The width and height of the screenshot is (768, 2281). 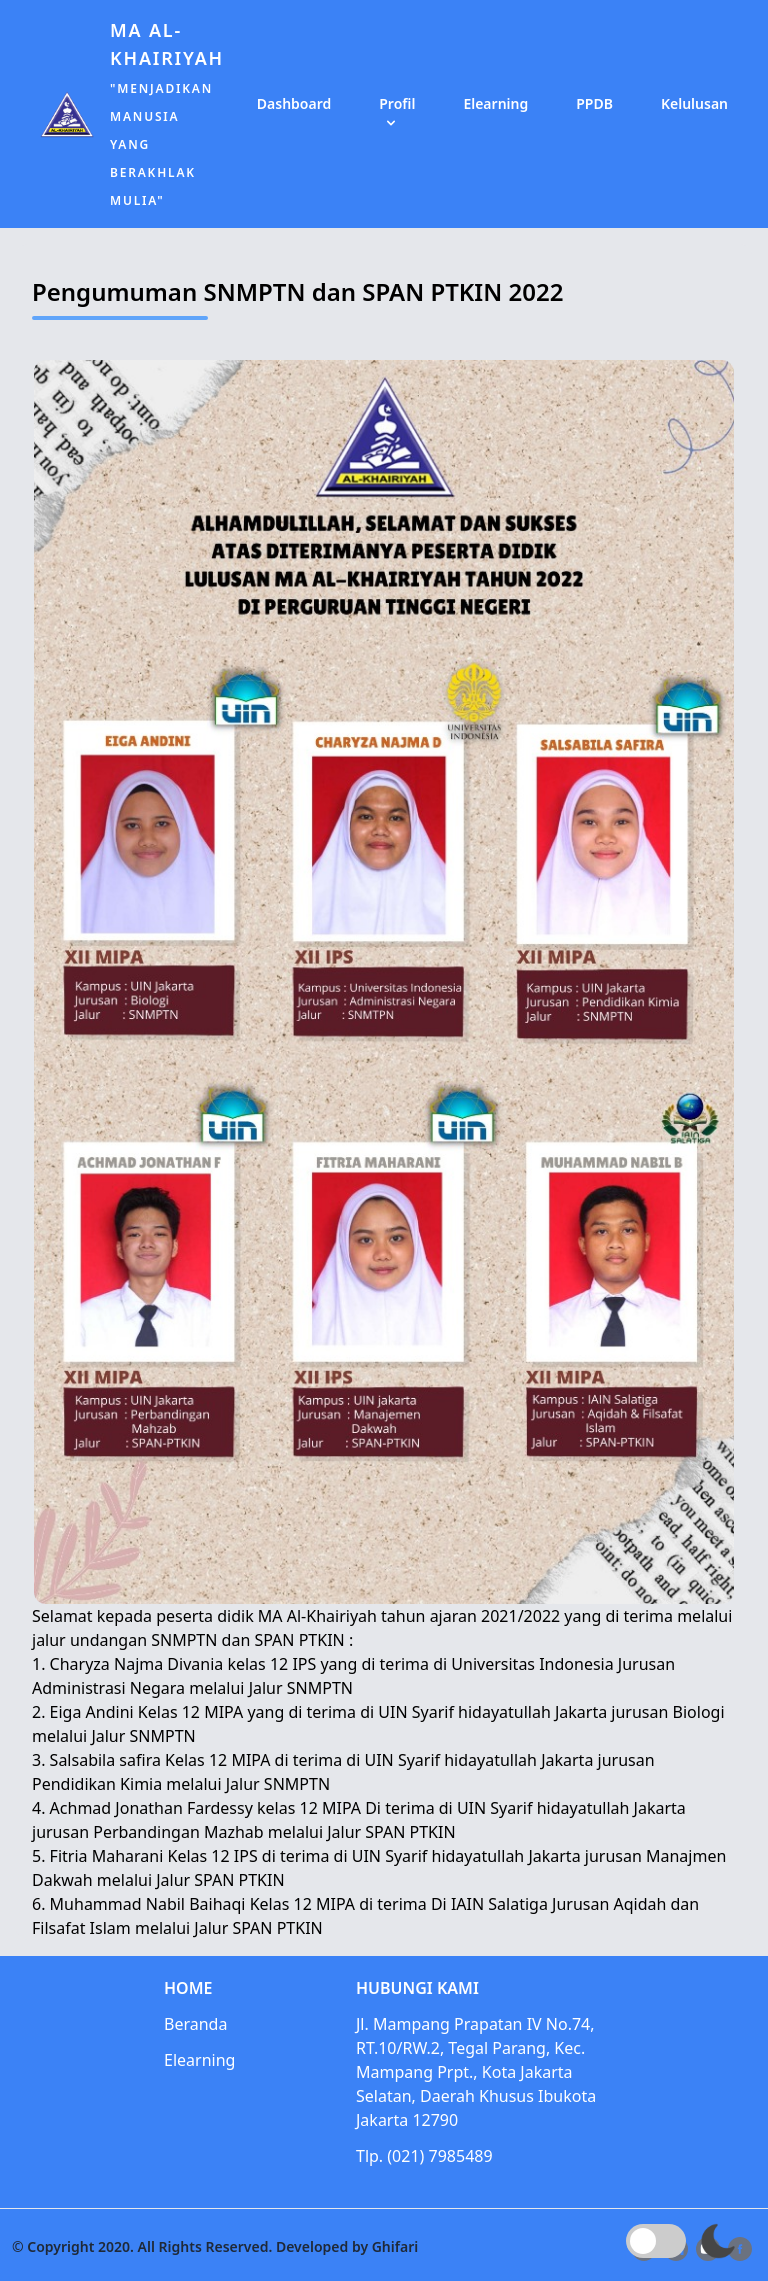 What do you see at coordinates (694, 103) in the screenshot?
I see `Kelulusan` at bounding box center [694, 103].